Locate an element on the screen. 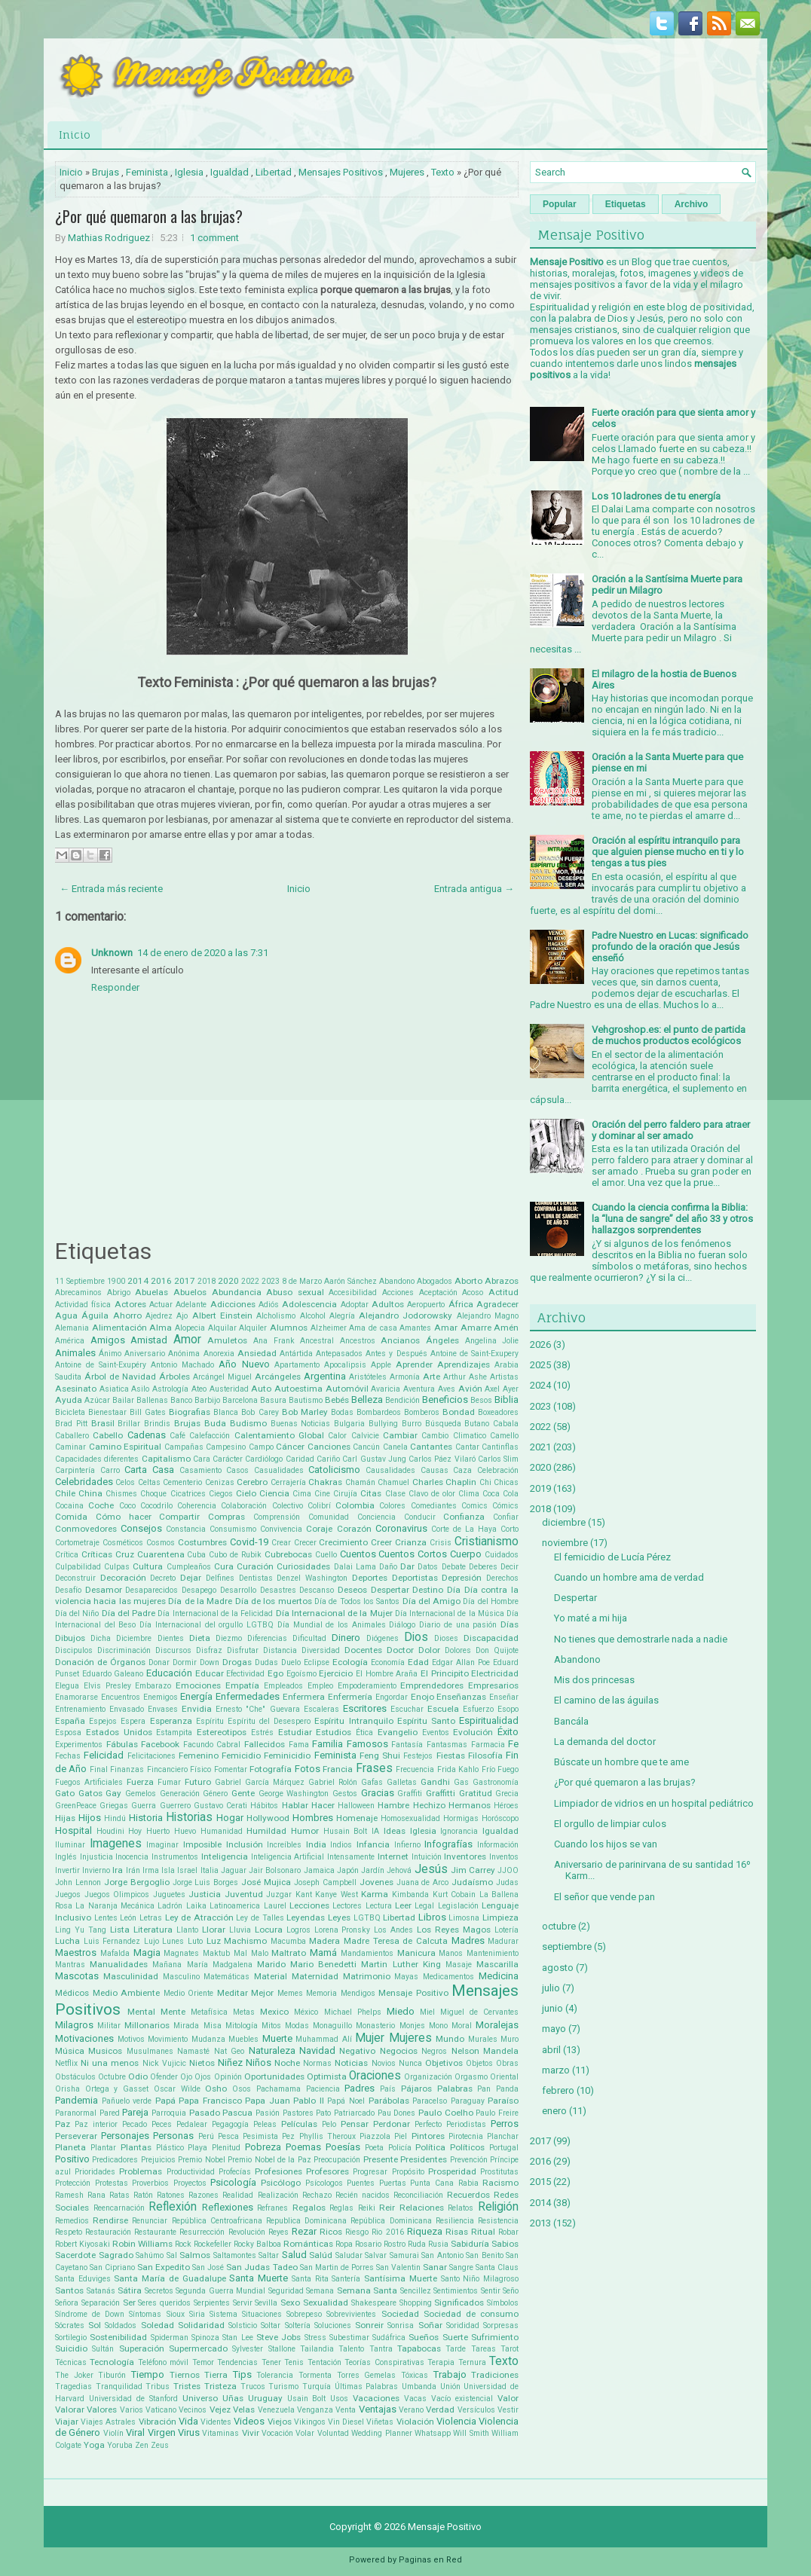 The image size is (811, 2576). Infancia is located at coordinates (373, 1844).